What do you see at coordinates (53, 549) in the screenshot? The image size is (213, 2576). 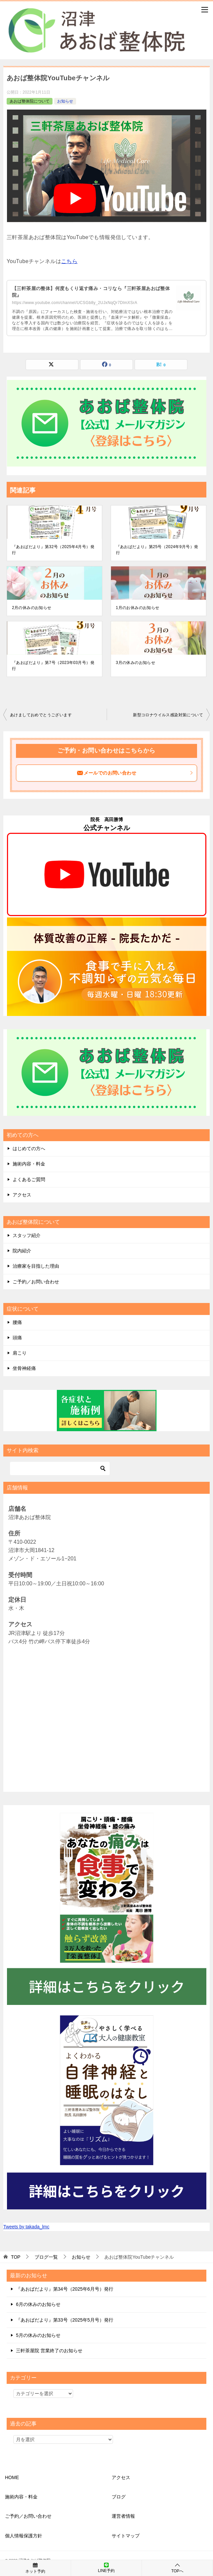 I see `『あおばだより』第32号（2025年4月号）発行` at bounding box center [53, 549].